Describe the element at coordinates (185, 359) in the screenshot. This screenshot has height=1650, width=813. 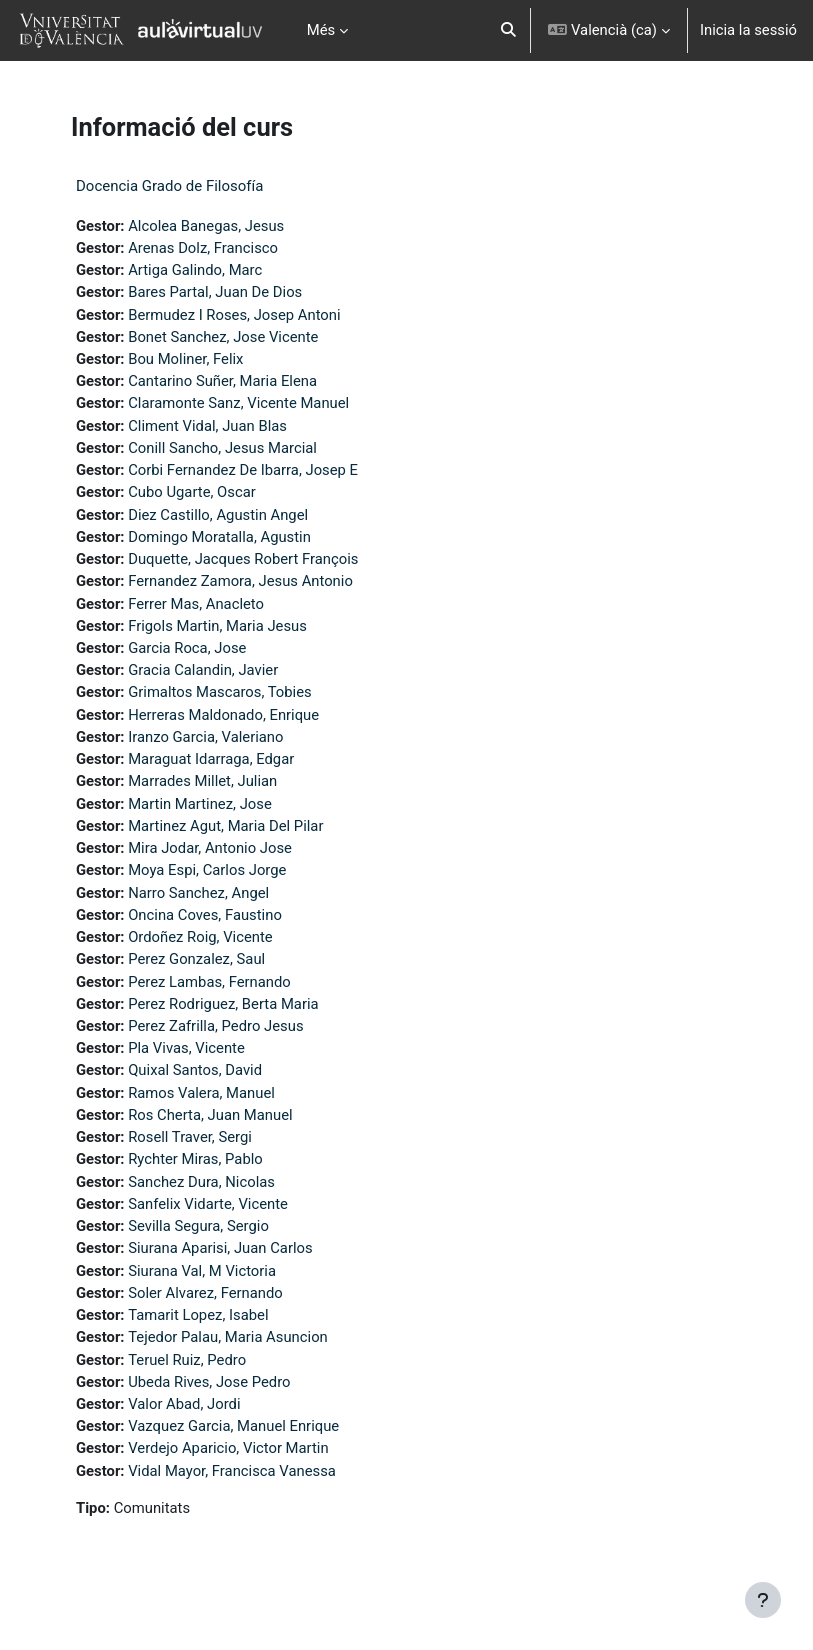
I see `Bou Moliner, Felix` at that location.